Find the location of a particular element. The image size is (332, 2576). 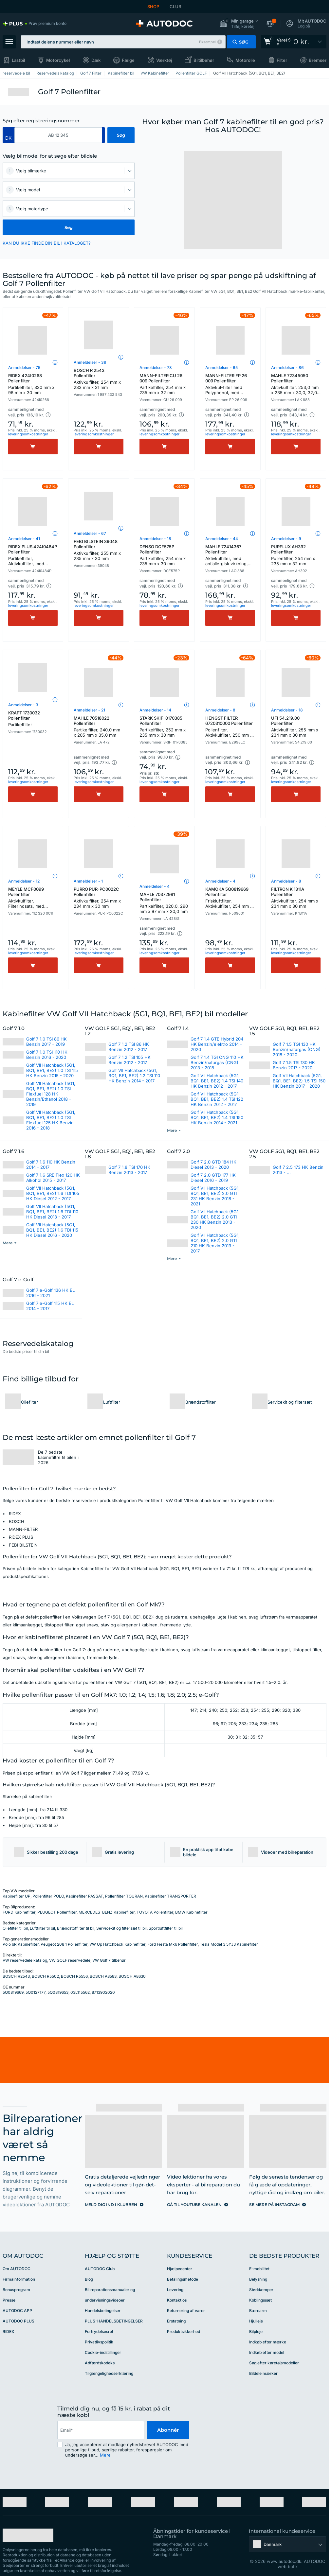

Anmeldelser - 18 [link] is located at coordinates (155, 538).